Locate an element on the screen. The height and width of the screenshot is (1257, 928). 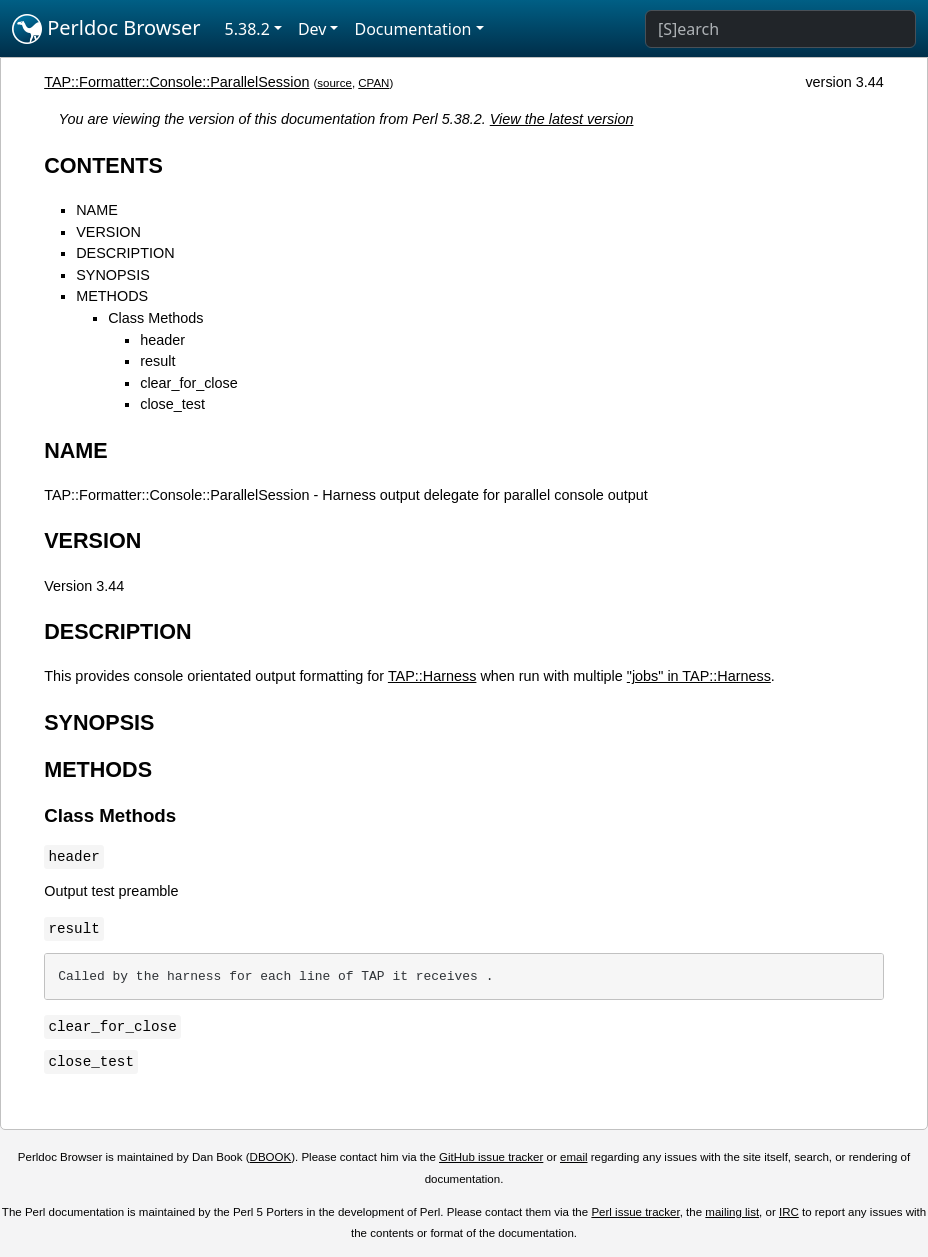
mailing list is located at coordinates (732, 1212).